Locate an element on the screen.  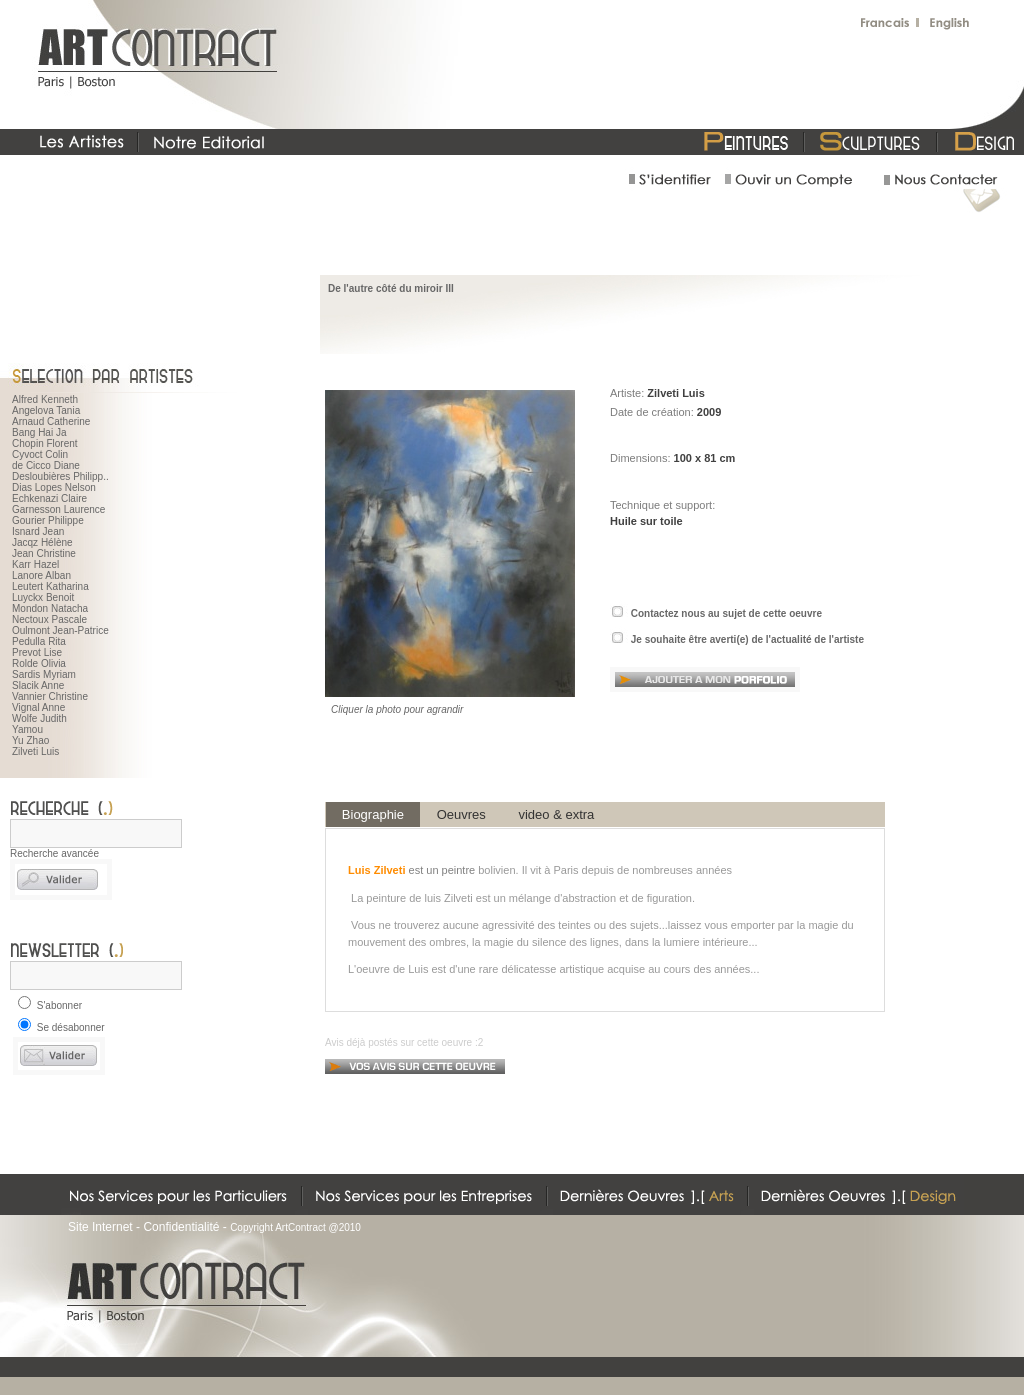
Bang Hai Ja is located at coordinates (39, 432).